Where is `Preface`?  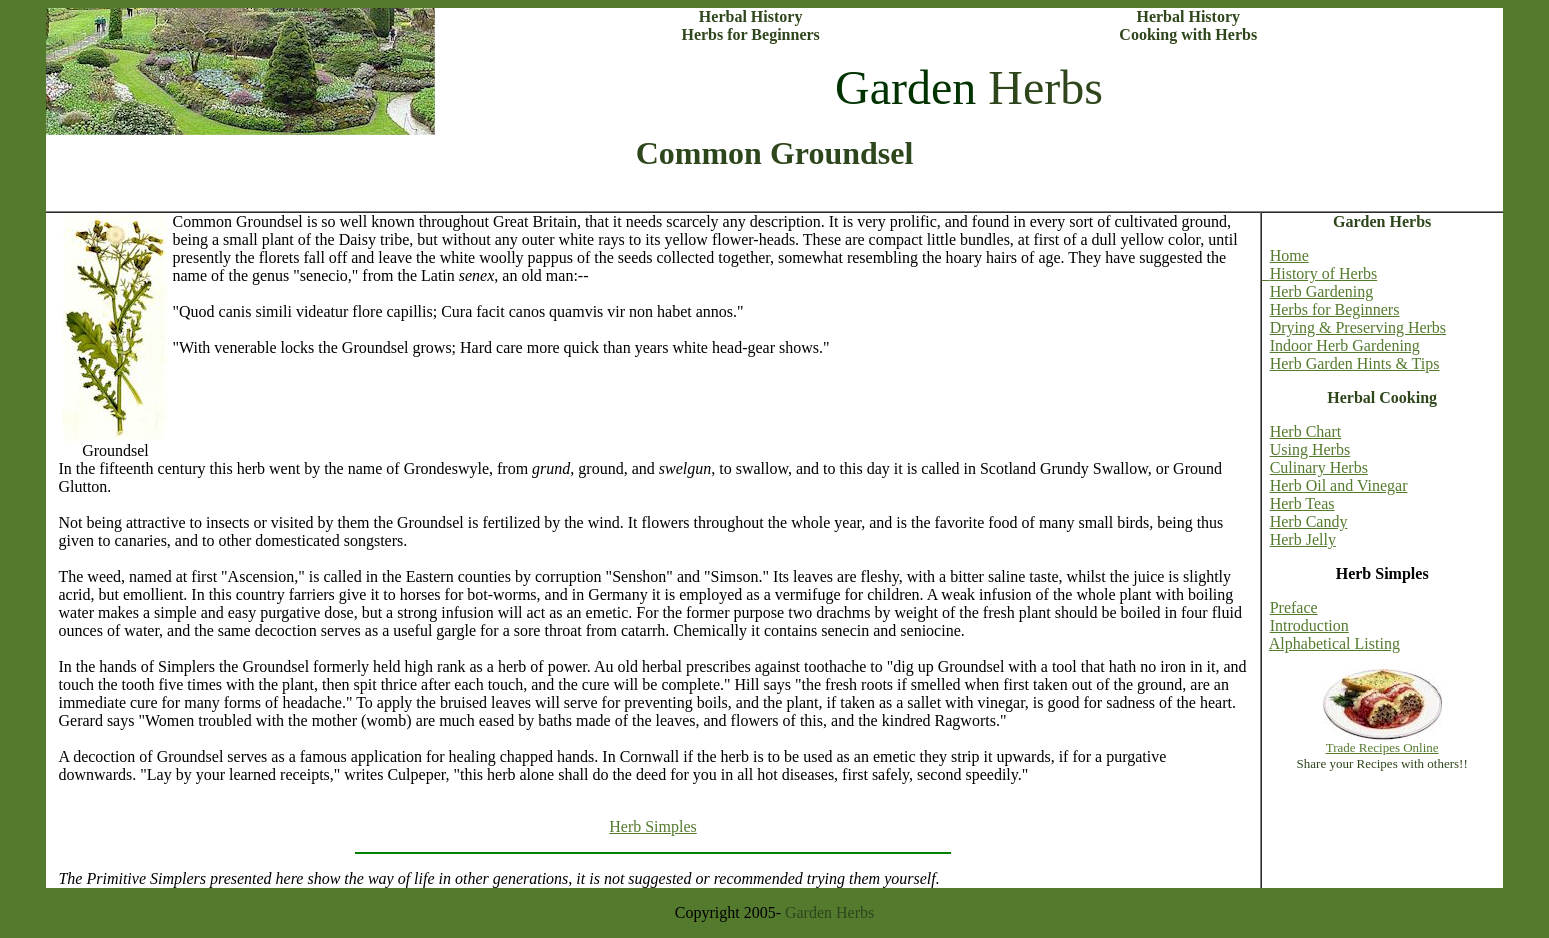
Preface is located at coordinates (1294, 607).